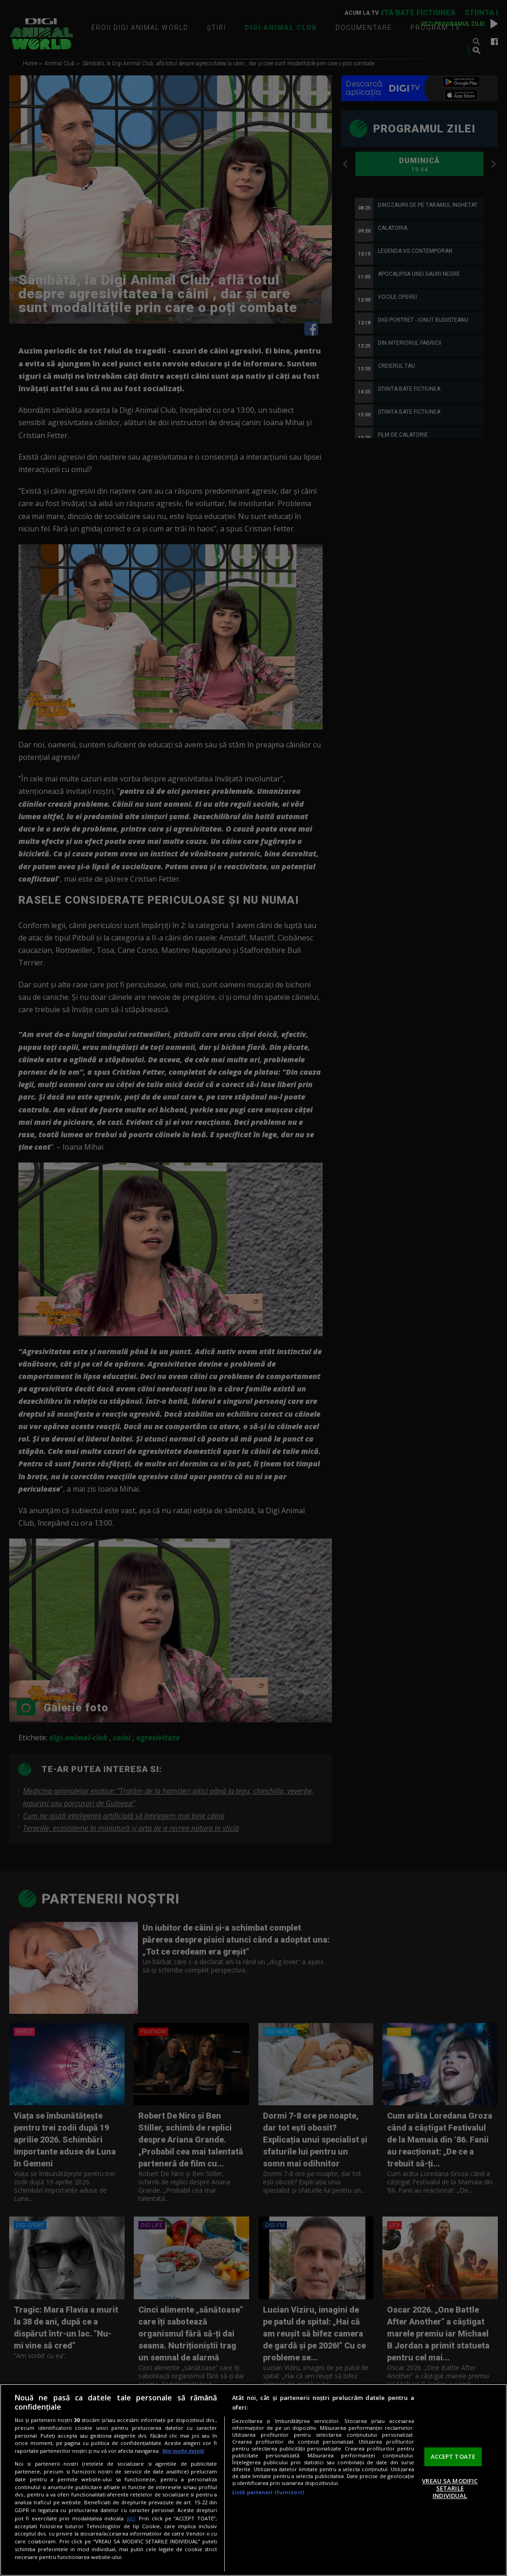 The width and height of the screenshot is (507, 2576). Describe the element at coordinates (130, 2518) in the screenshot. I see `aici` at that location.